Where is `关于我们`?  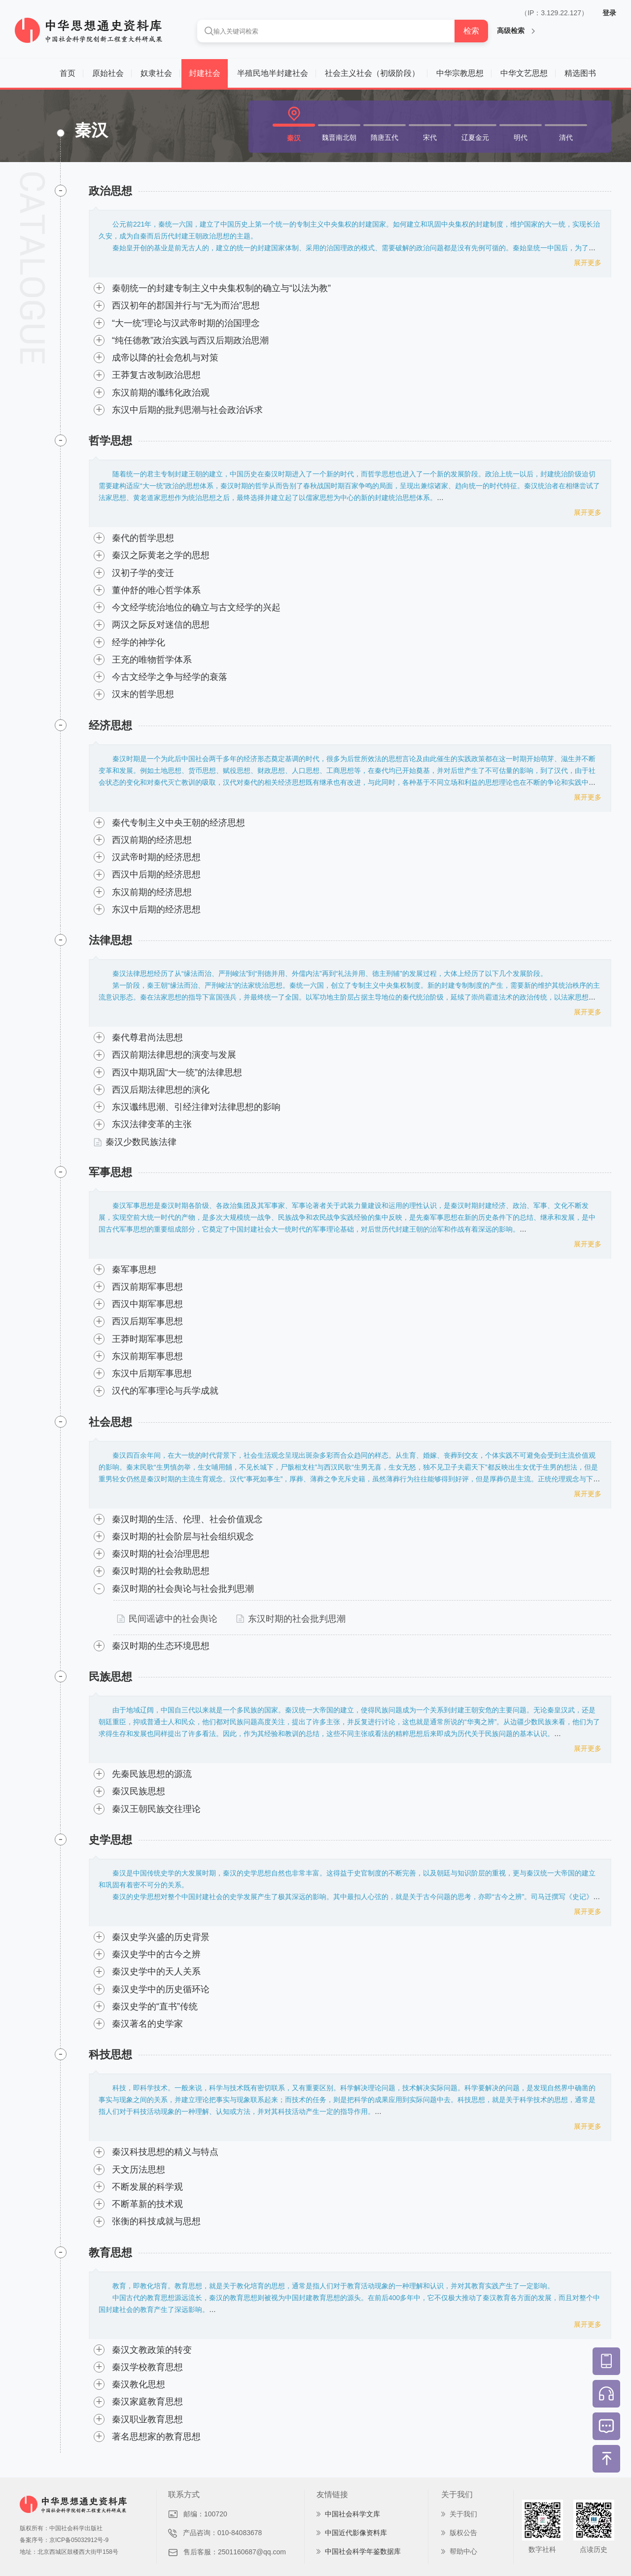
关于我们 is located at coordinates (463, 2514).